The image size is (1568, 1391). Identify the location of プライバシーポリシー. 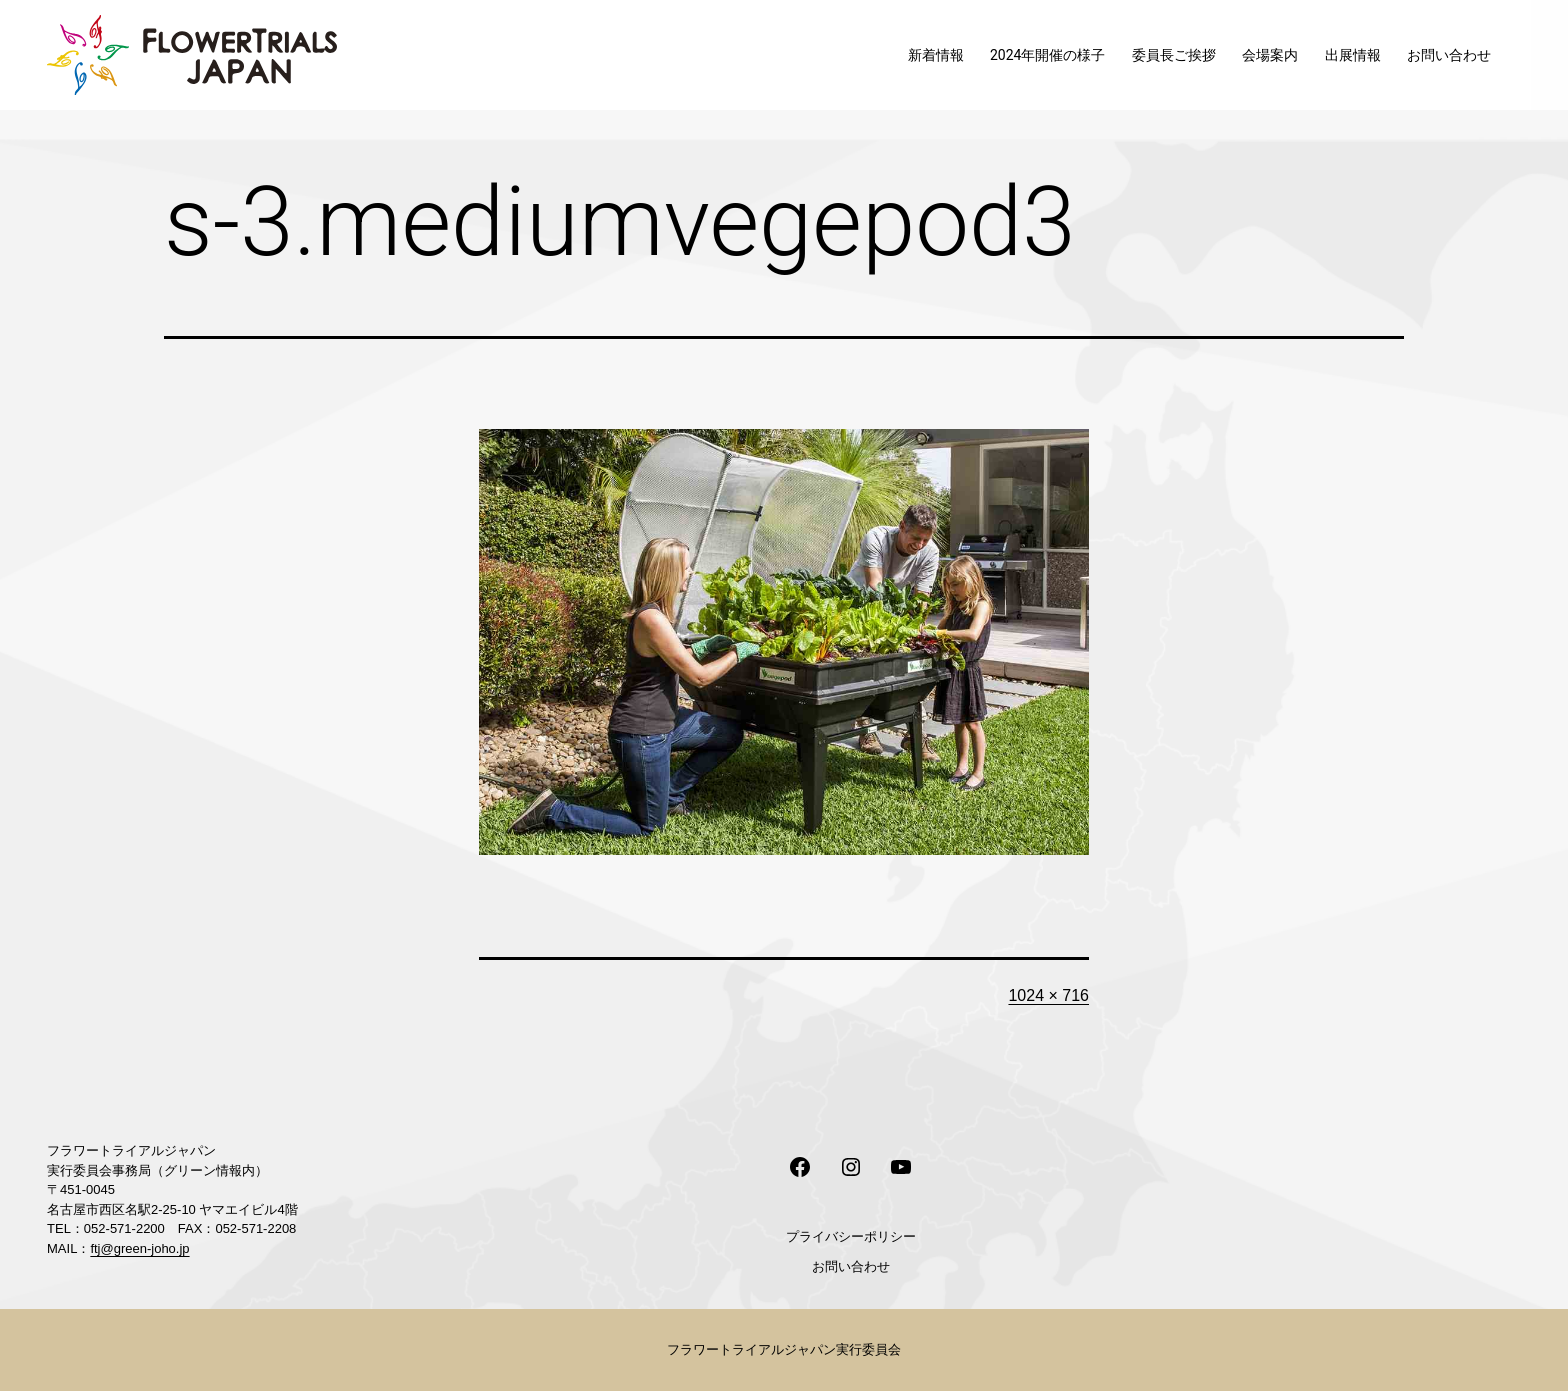
(851, 1236).